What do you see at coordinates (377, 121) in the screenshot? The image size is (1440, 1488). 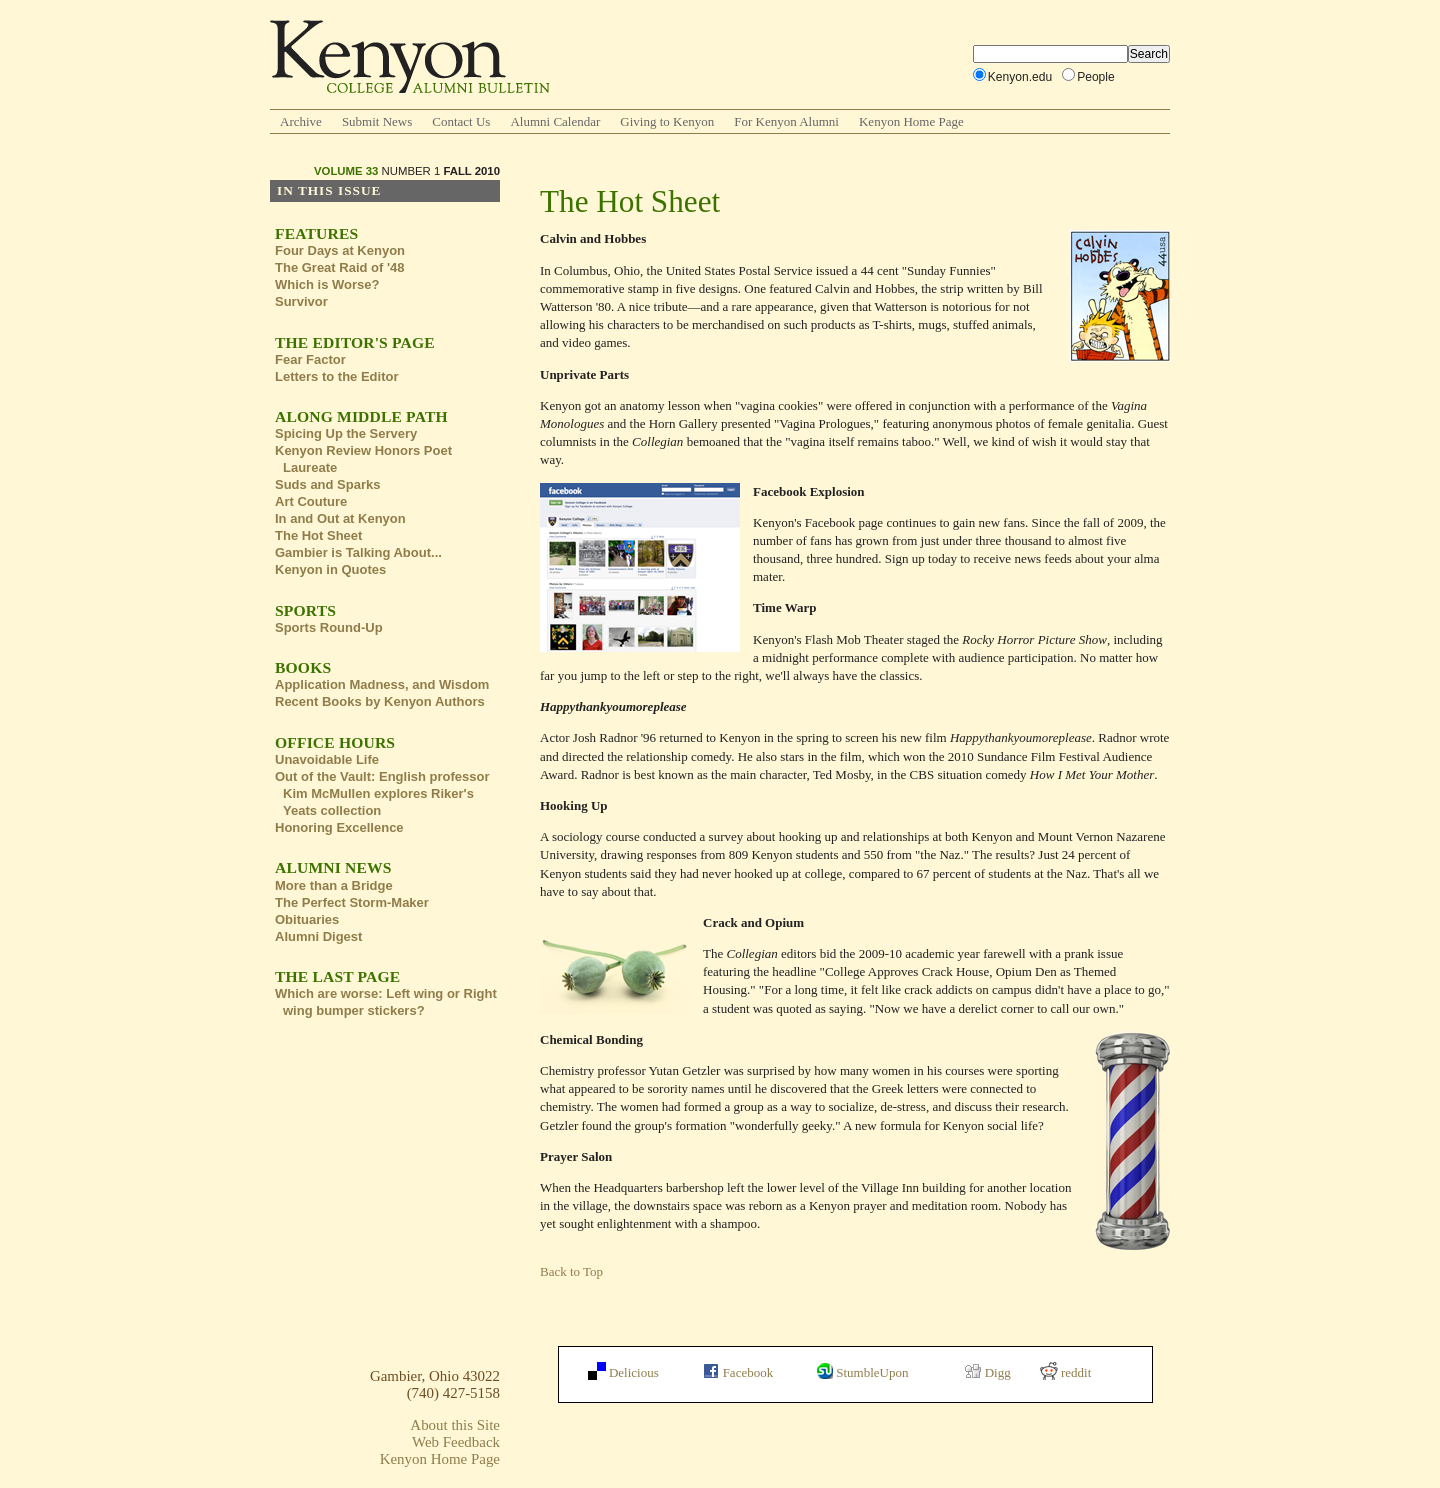 I see `Submit News` at bounding box center [377, 121].